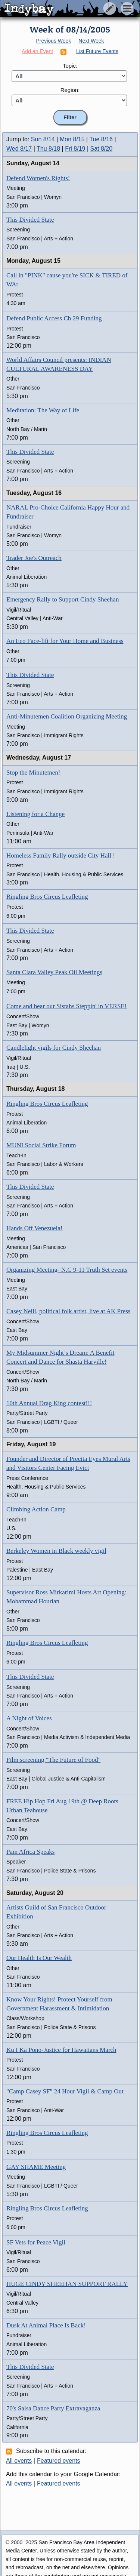 The width and height of the screenshot is (140, 2576). What do you see at coordinates (58, 2460) in the screenshot?
I see `Featured events` at bounding box center [58, 2460].